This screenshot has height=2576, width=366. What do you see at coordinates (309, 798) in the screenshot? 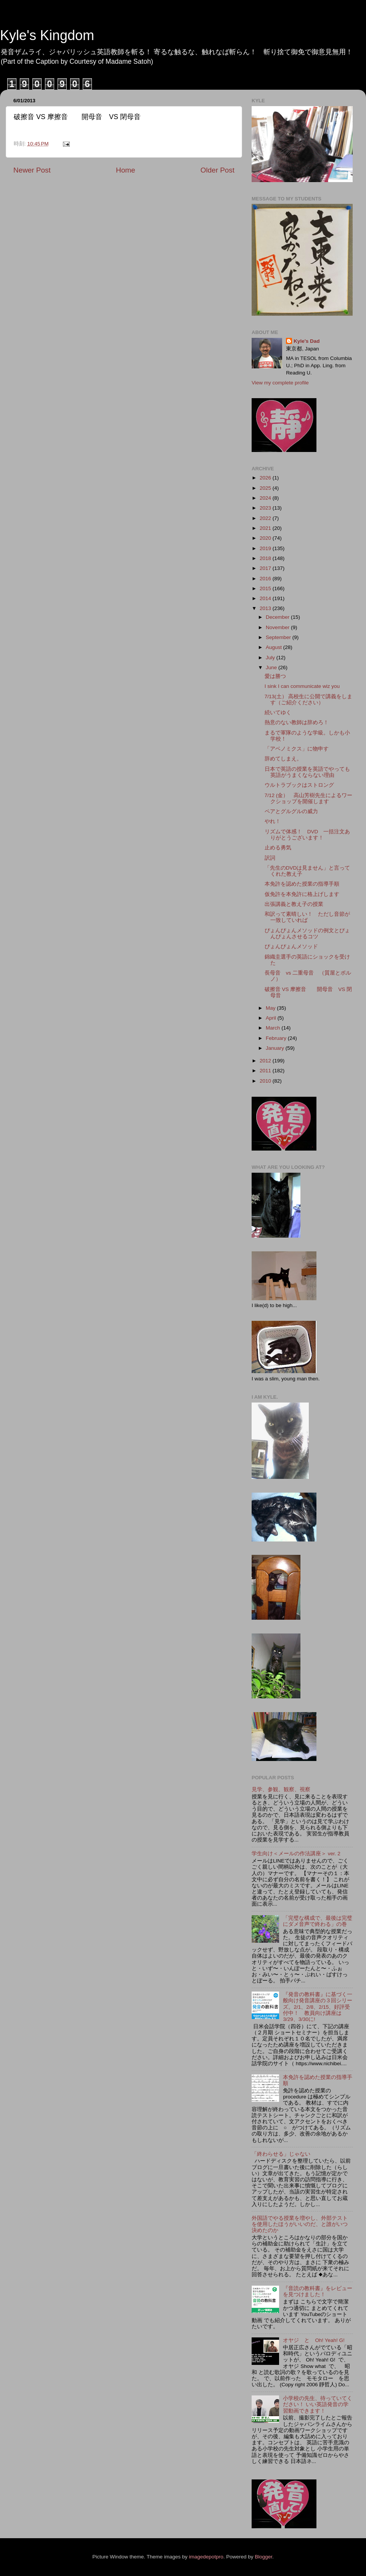
I see `7/12 (金） 高山芳樹先生によるワークショップを開催します` at bounding box center [309, 798].